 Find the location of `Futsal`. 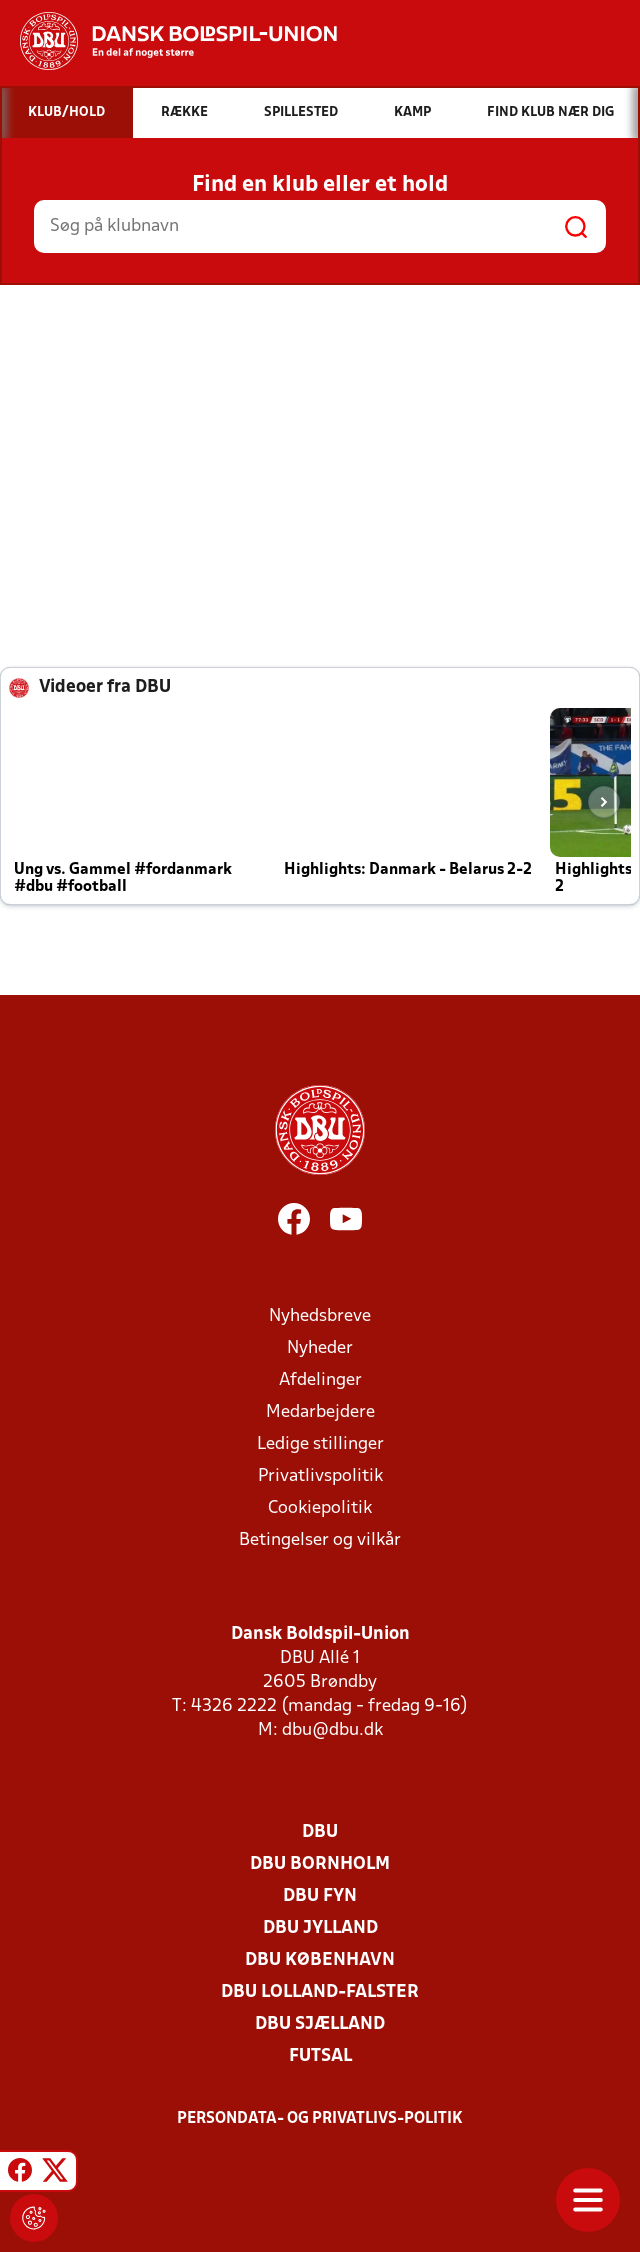

Futsal is located at coordinates (320, 2056).